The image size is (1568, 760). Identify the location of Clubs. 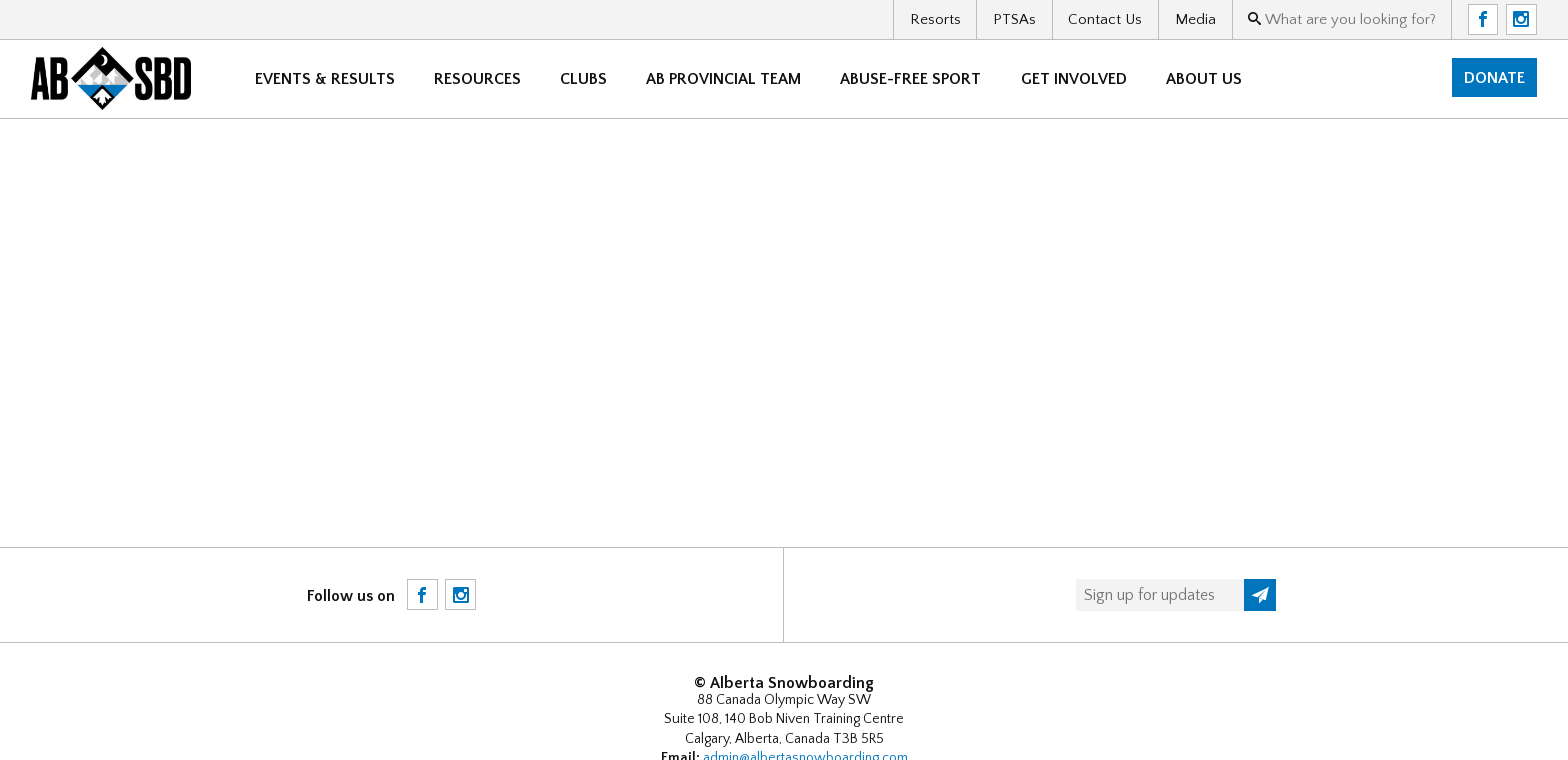
(583, 79).